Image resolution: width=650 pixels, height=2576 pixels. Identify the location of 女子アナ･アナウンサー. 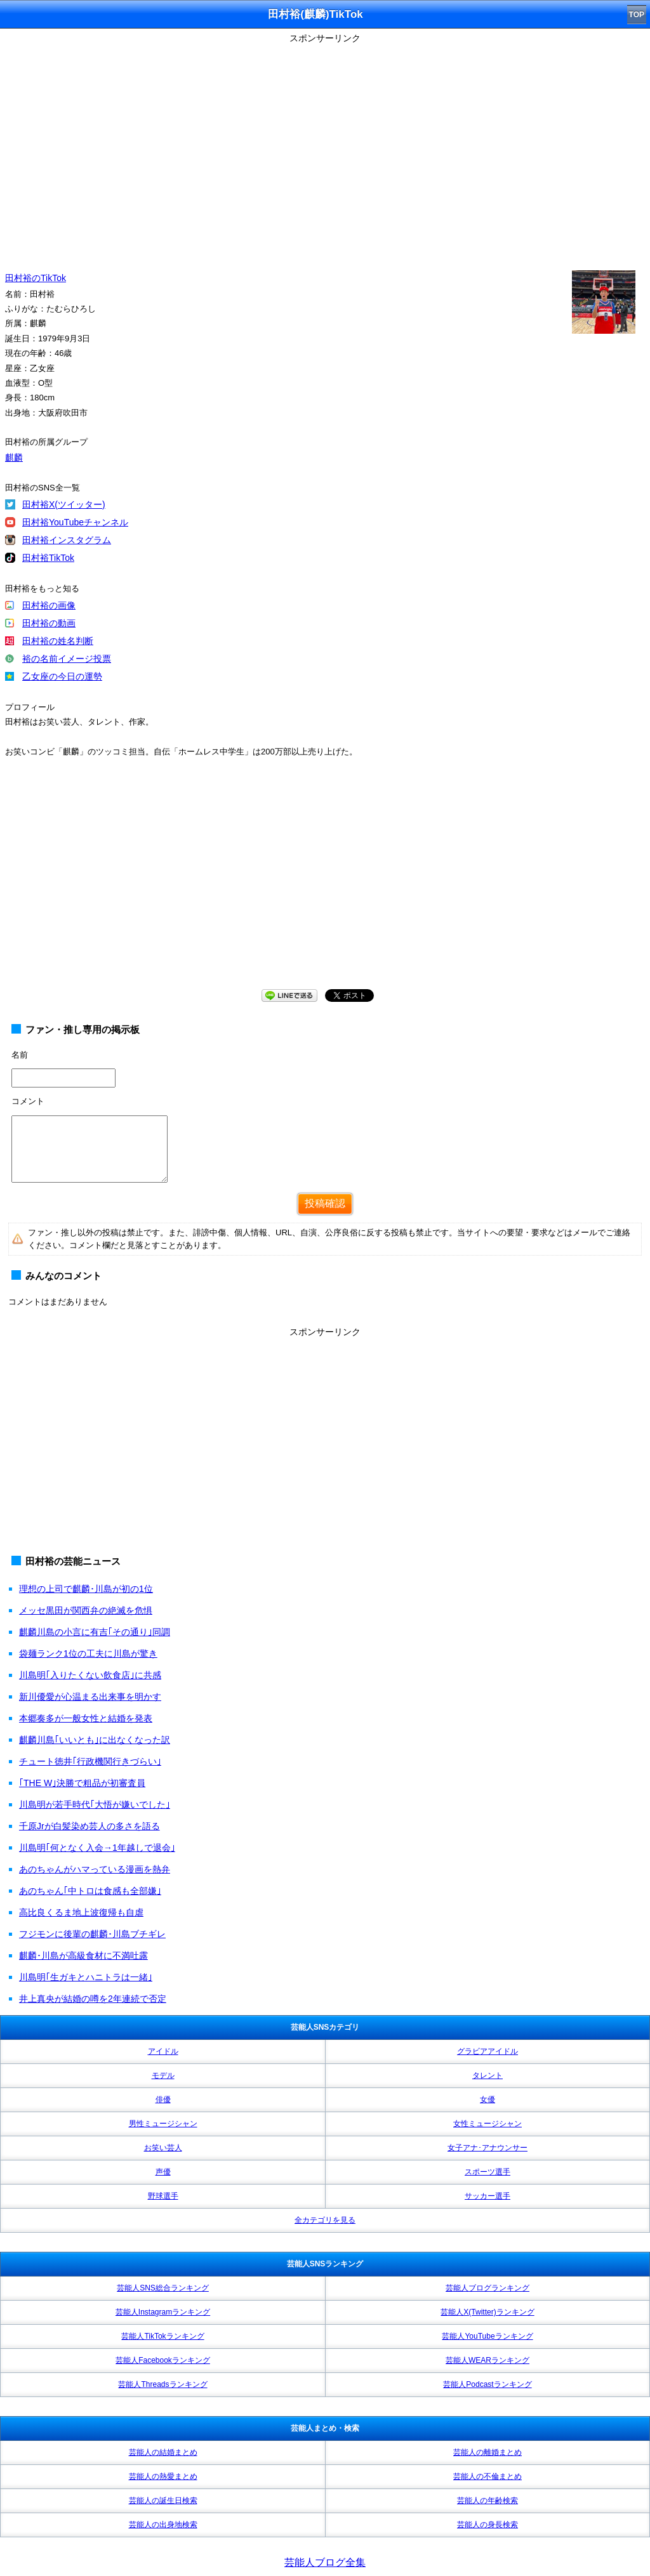
(487, 2147).